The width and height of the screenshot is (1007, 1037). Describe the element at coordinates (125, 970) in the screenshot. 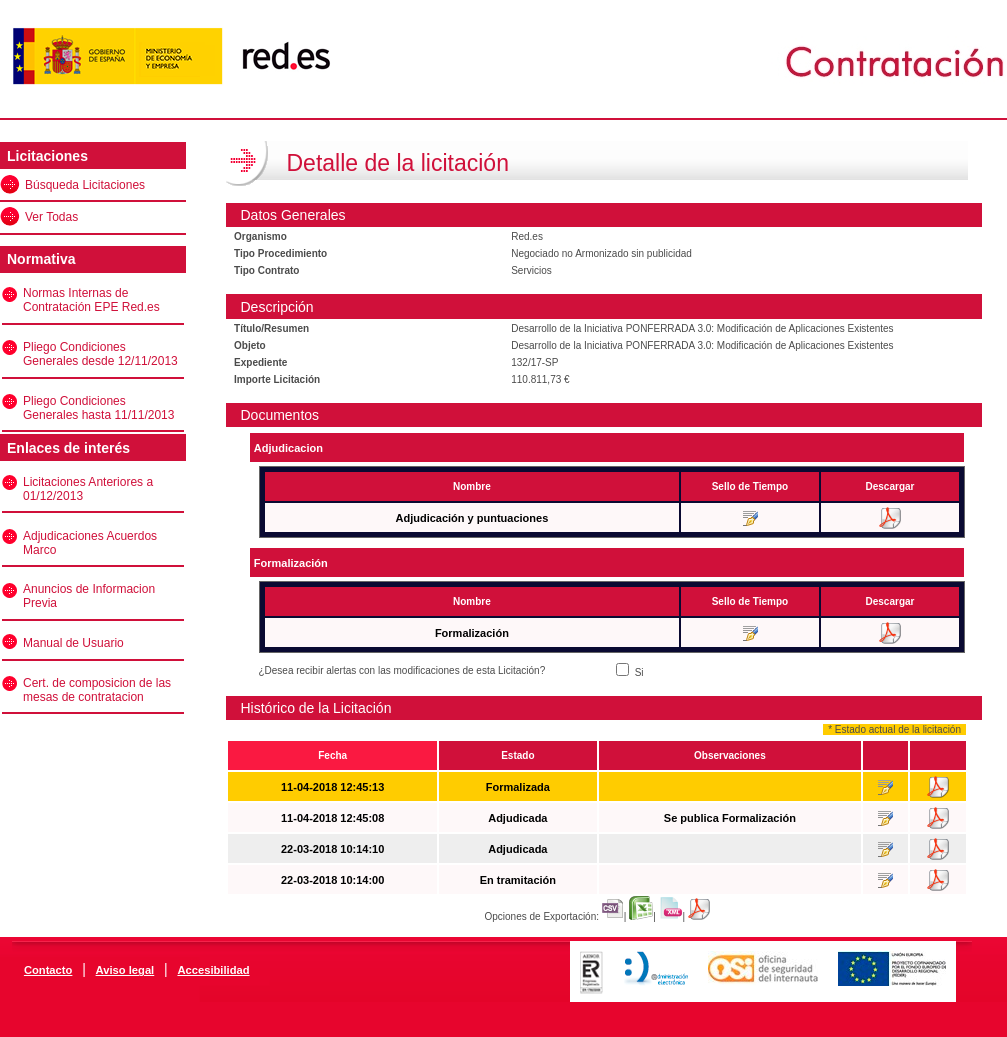

I see `Aviso legal` at that location.